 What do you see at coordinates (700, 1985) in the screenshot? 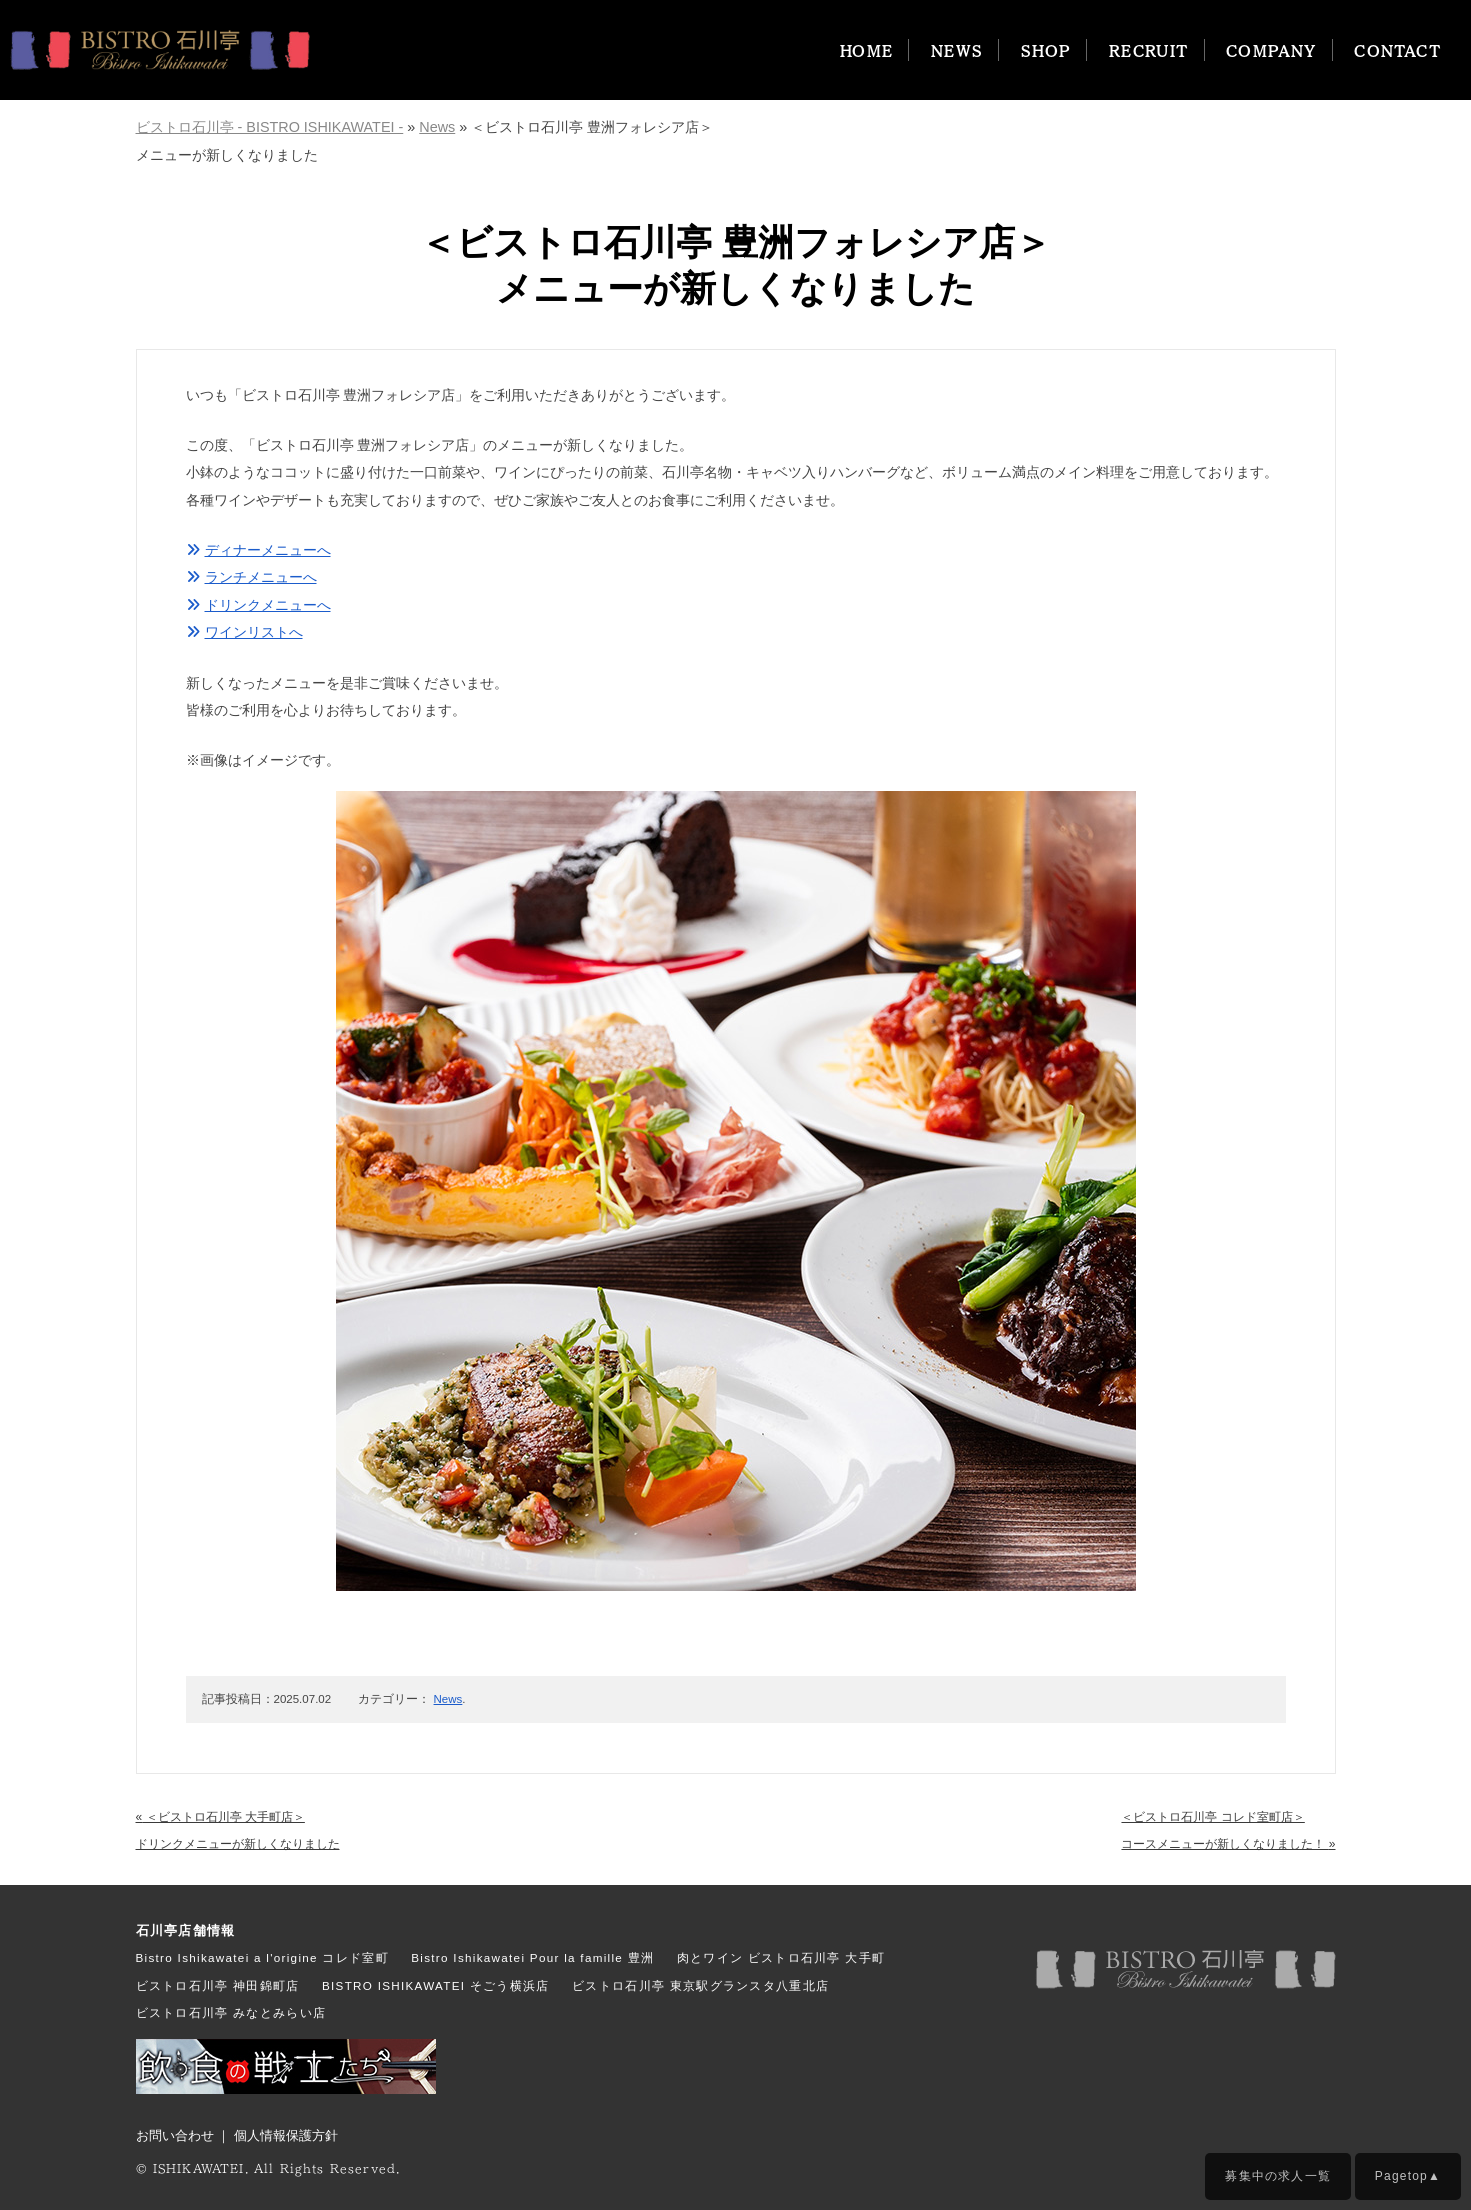
I see `ビストロ石川亭 東京駅グランスタ八重北店` at bounding box center [700, 1985].